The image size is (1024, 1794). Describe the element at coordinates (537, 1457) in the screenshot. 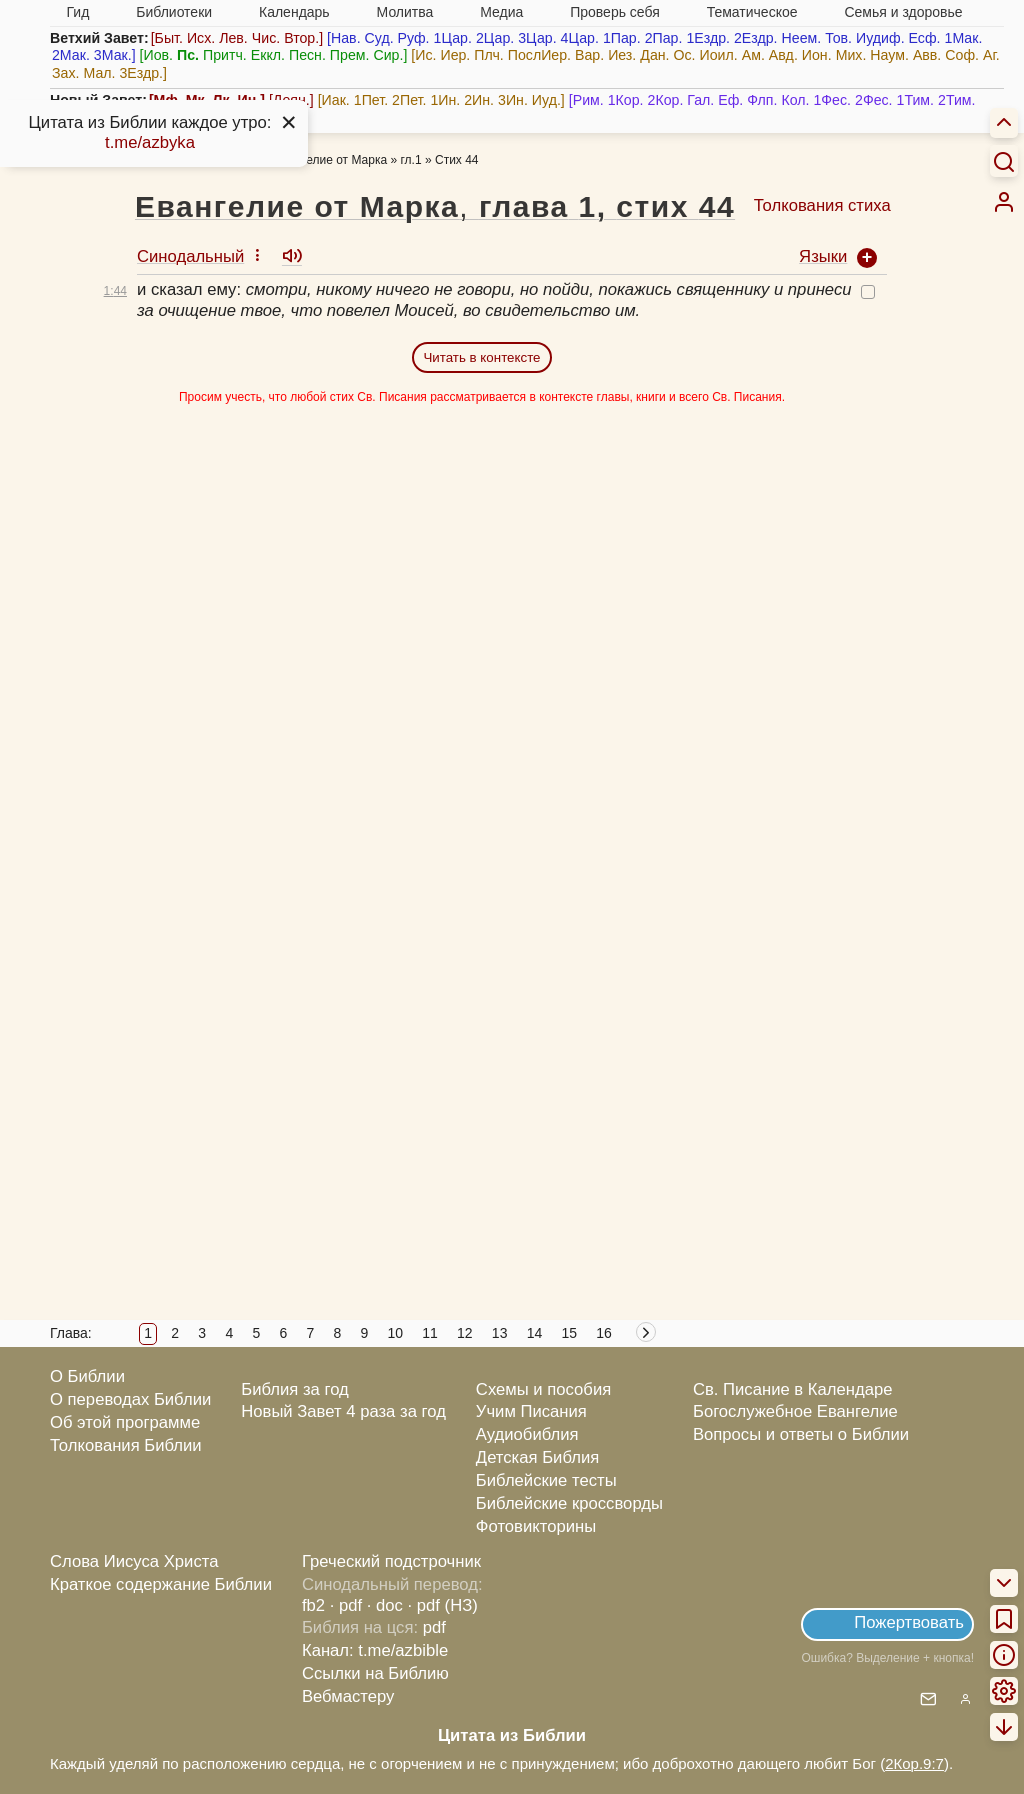

I see `Детская Библия` at that location.